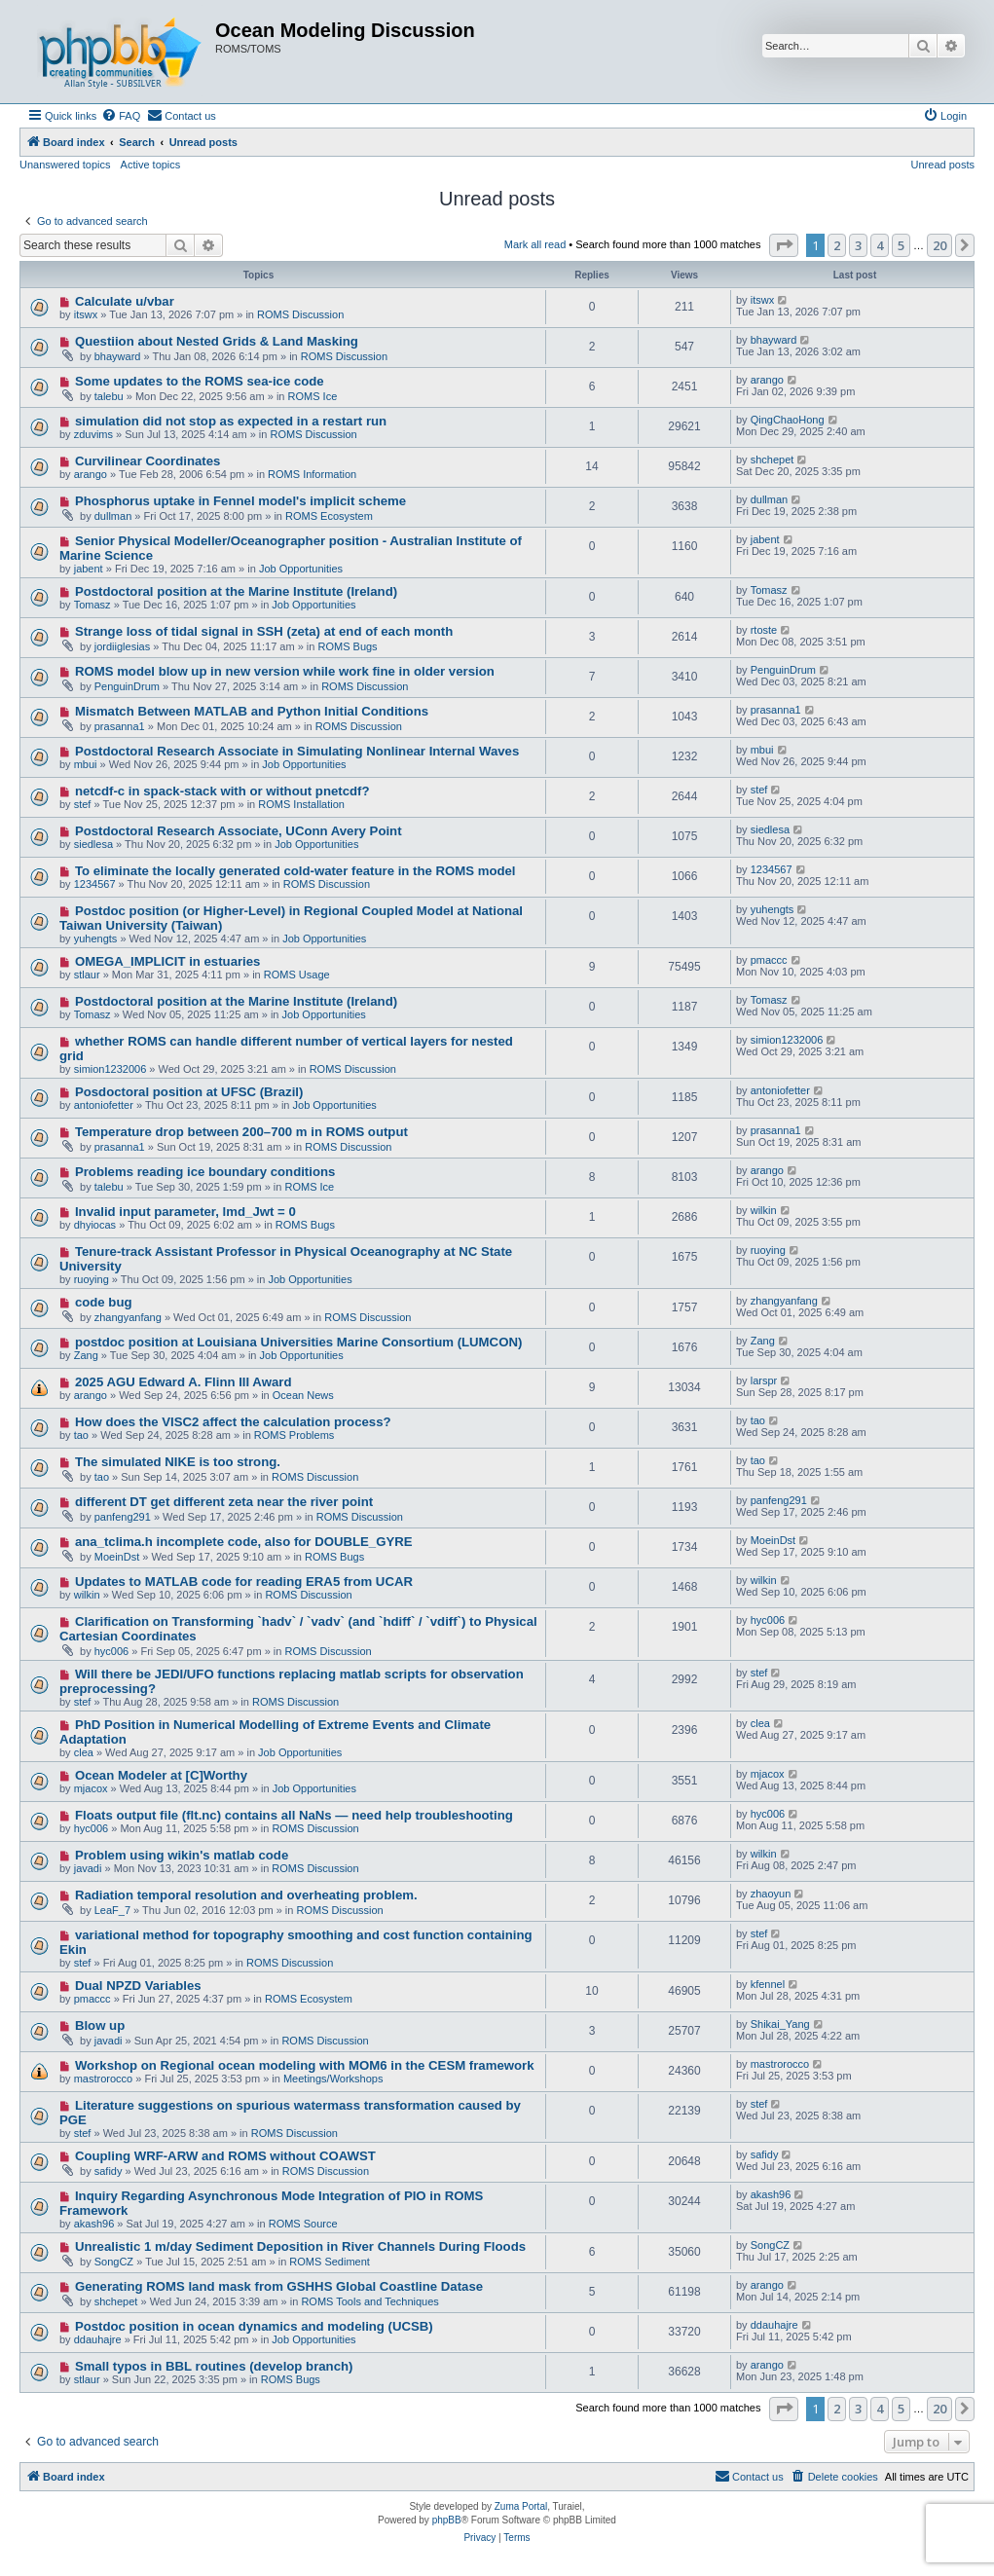  I want to click on Curvilinear Coordinates, so click(148, 461).